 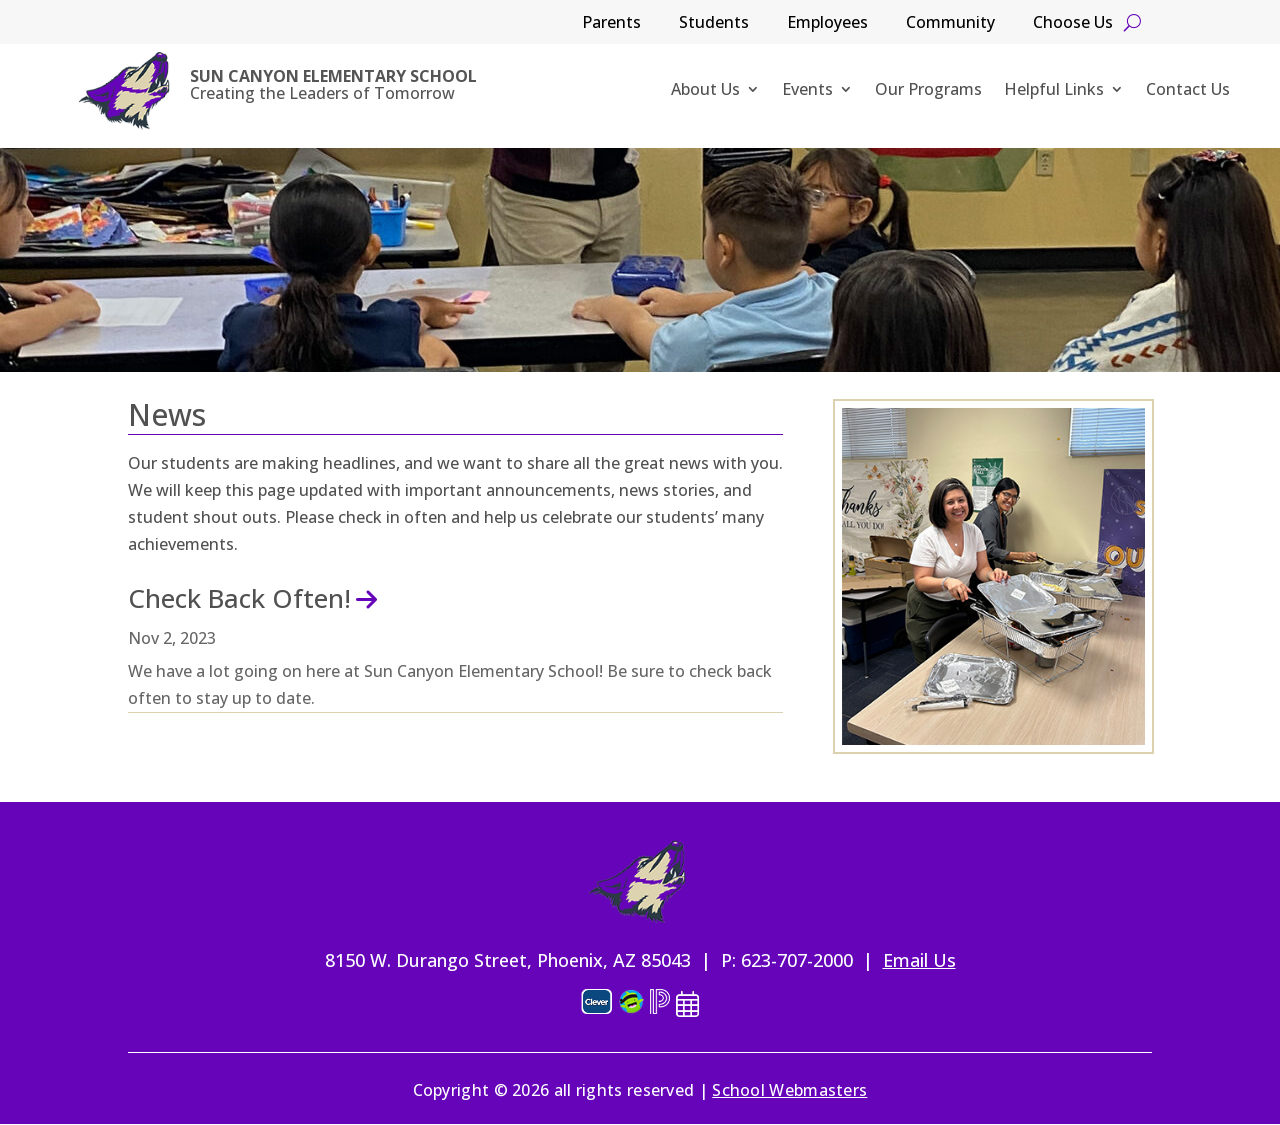 What do you see at coordinates (928, 91) in the screenshot?
I see `Our Programs [link]` at bounding box center [928, 91].